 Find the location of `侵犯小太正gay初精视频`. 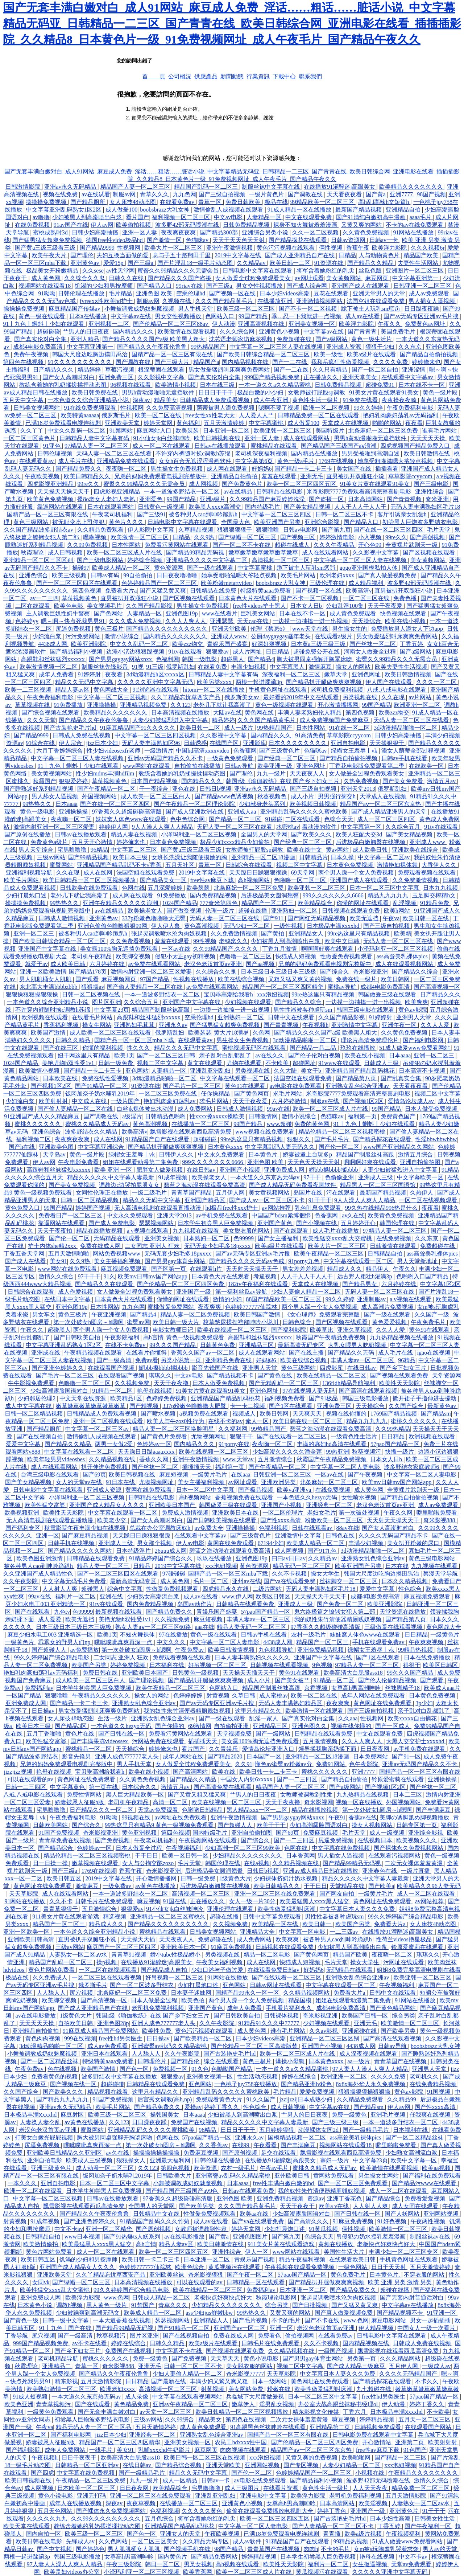

侵犯小太正gay初精视频 is located at coordinates (186, 956).